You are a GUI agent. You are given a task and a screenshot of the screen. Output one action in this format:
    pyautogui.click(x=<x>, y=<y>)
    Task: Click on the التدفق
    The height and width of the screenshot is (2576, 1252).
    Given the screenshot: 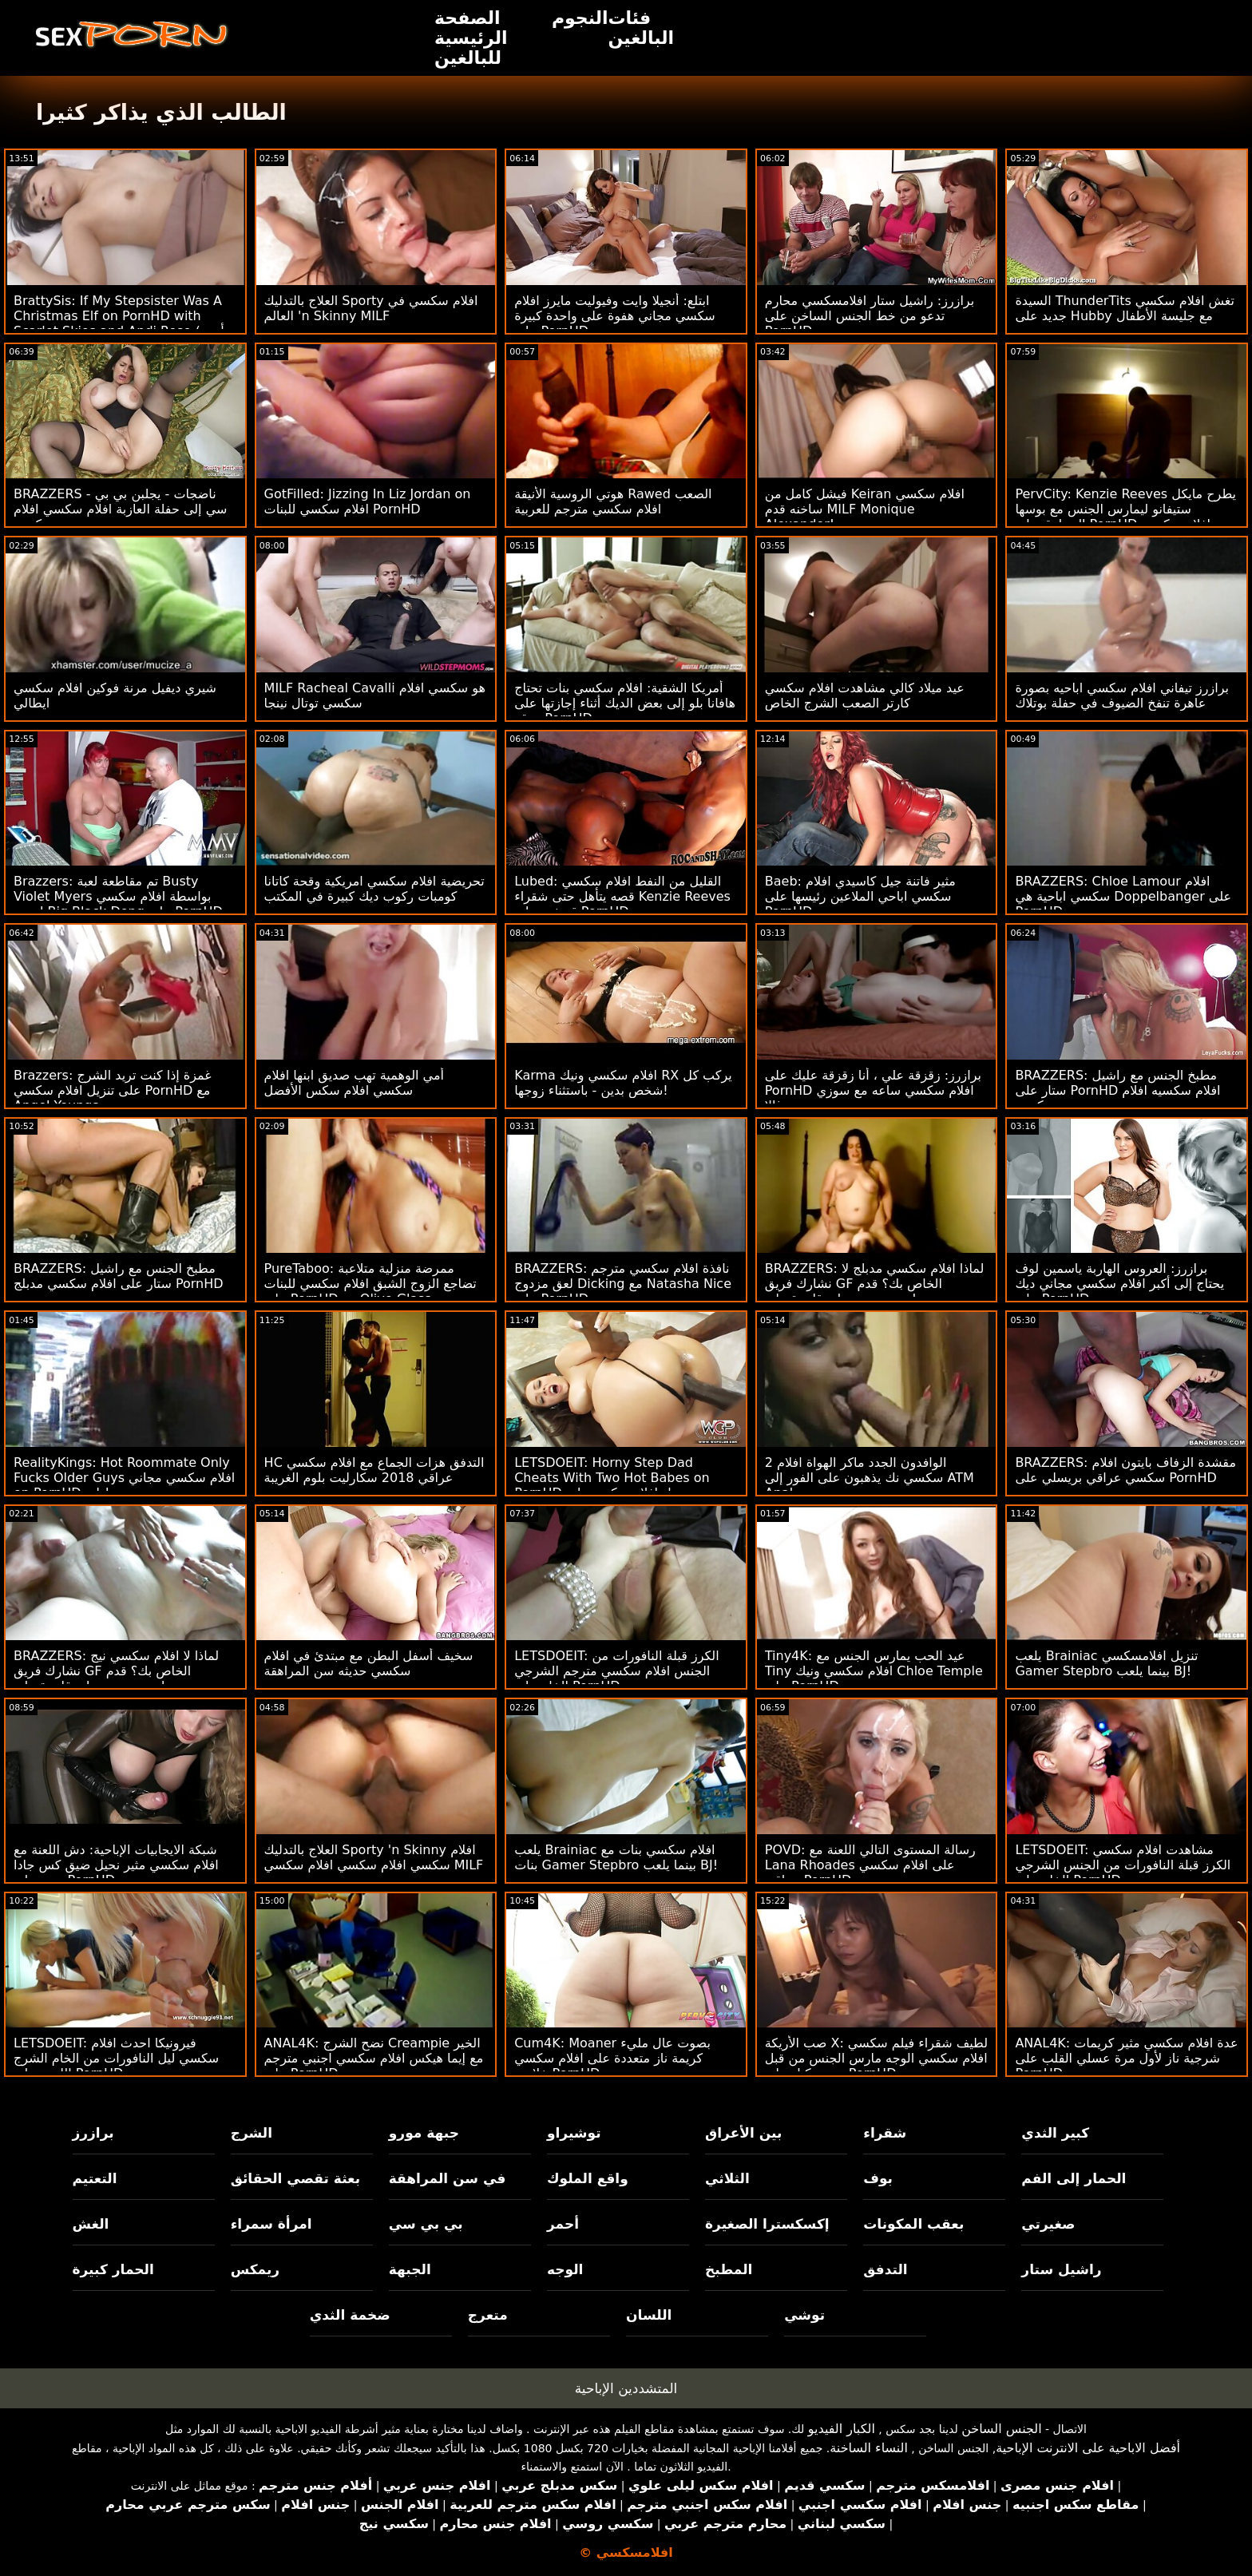 What is the action you would take?
    pyautogui.click(x=885, y=2269)
    